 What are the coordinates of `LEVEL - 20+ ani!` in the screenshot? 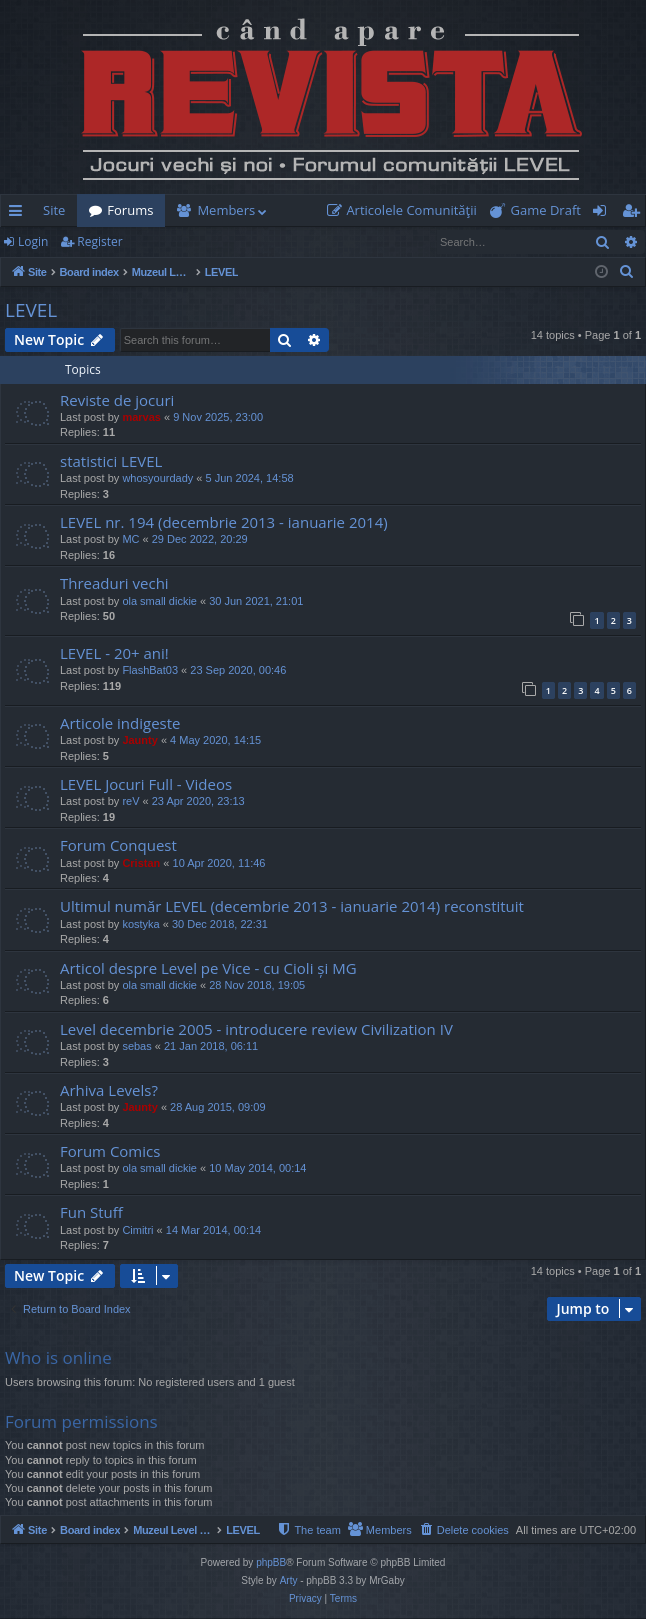 It's located at (114, 653).